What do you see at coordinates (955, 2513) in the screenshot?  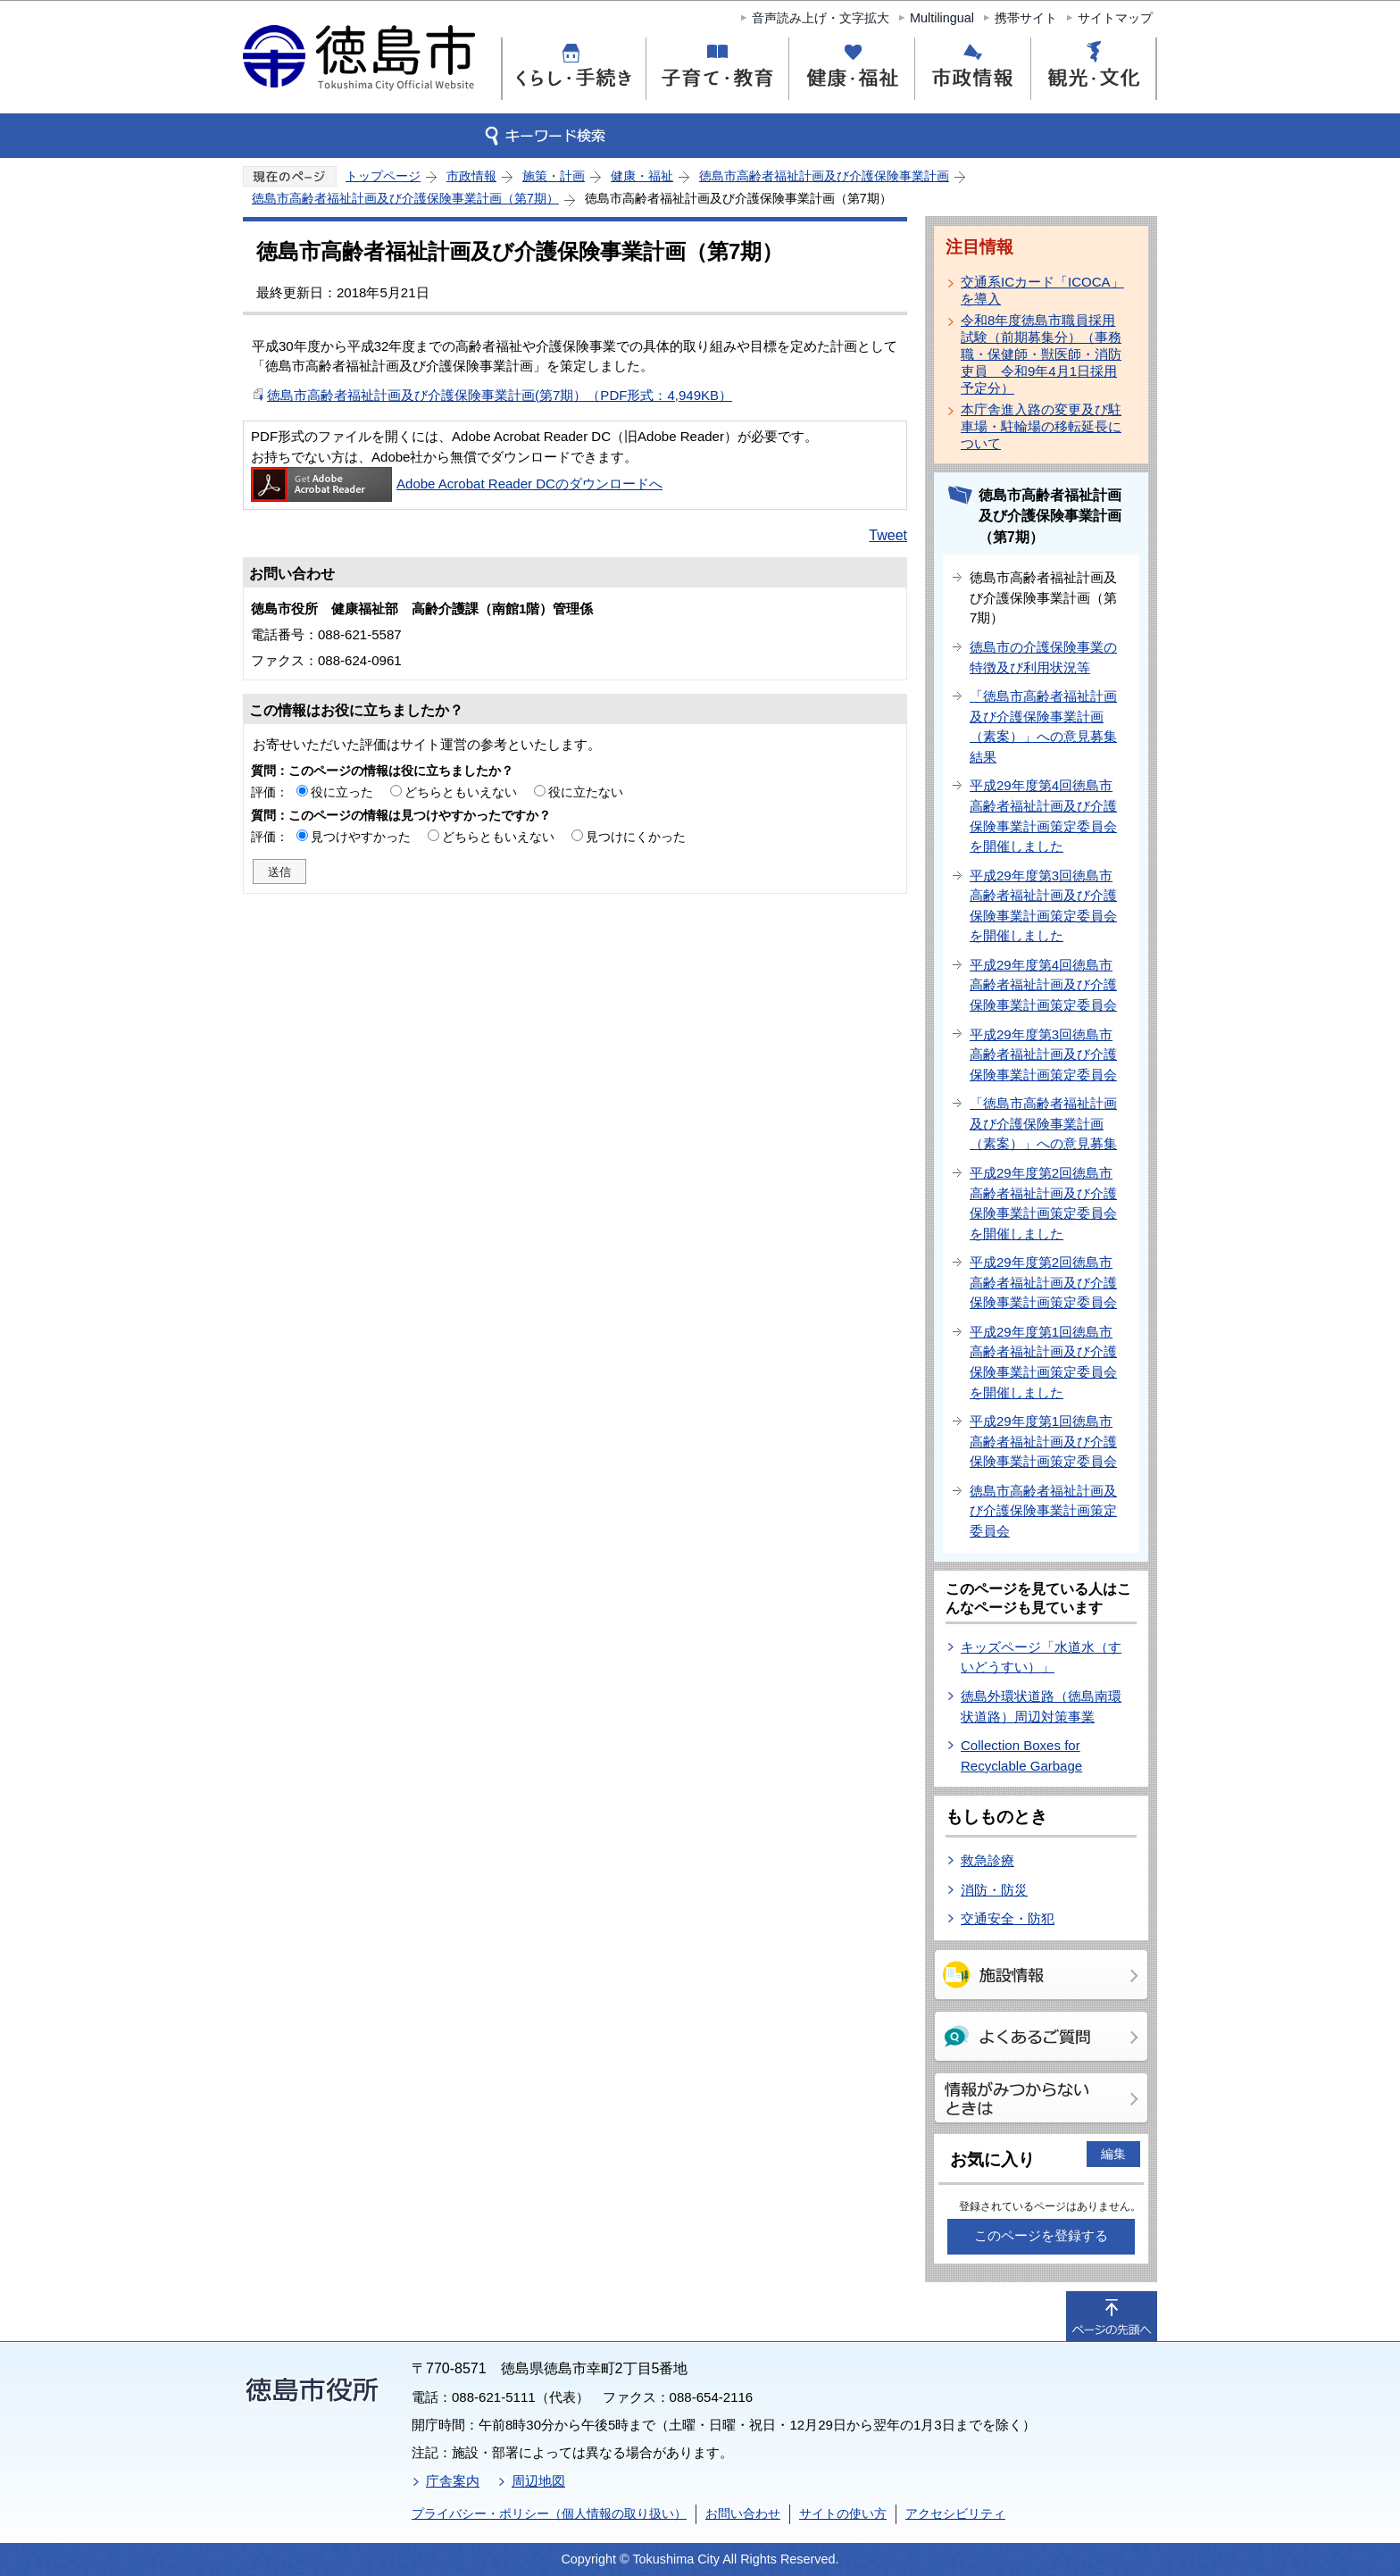 I see `アクセシビリティ` at bounding box center [955, 2513].